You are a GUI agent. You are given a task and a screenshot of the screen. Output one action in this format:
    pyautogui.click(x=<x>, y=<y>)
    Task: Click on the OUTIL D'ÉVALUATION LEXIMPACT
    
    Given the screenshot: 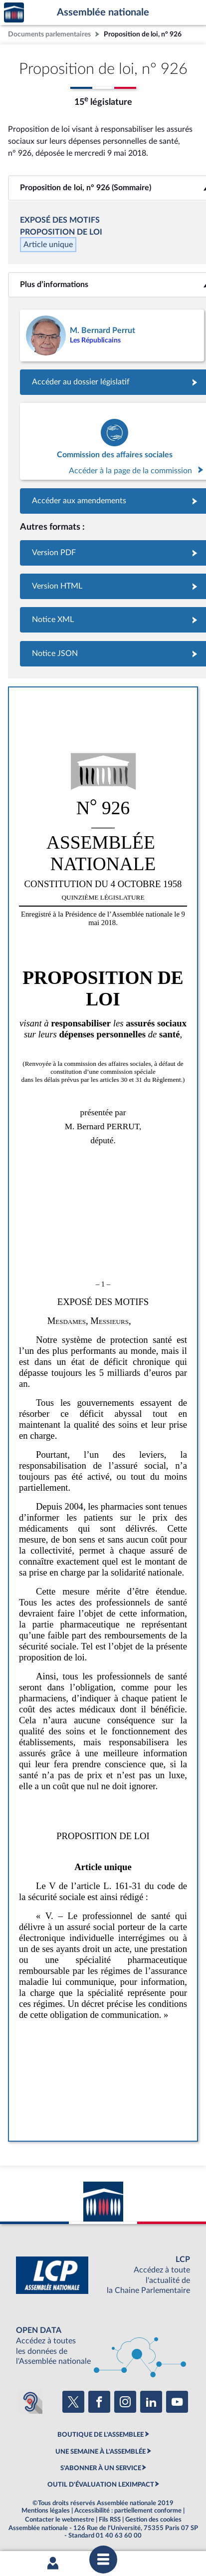 What is the action you would take?
    pyautogui.click(x=100, y=2485)
    